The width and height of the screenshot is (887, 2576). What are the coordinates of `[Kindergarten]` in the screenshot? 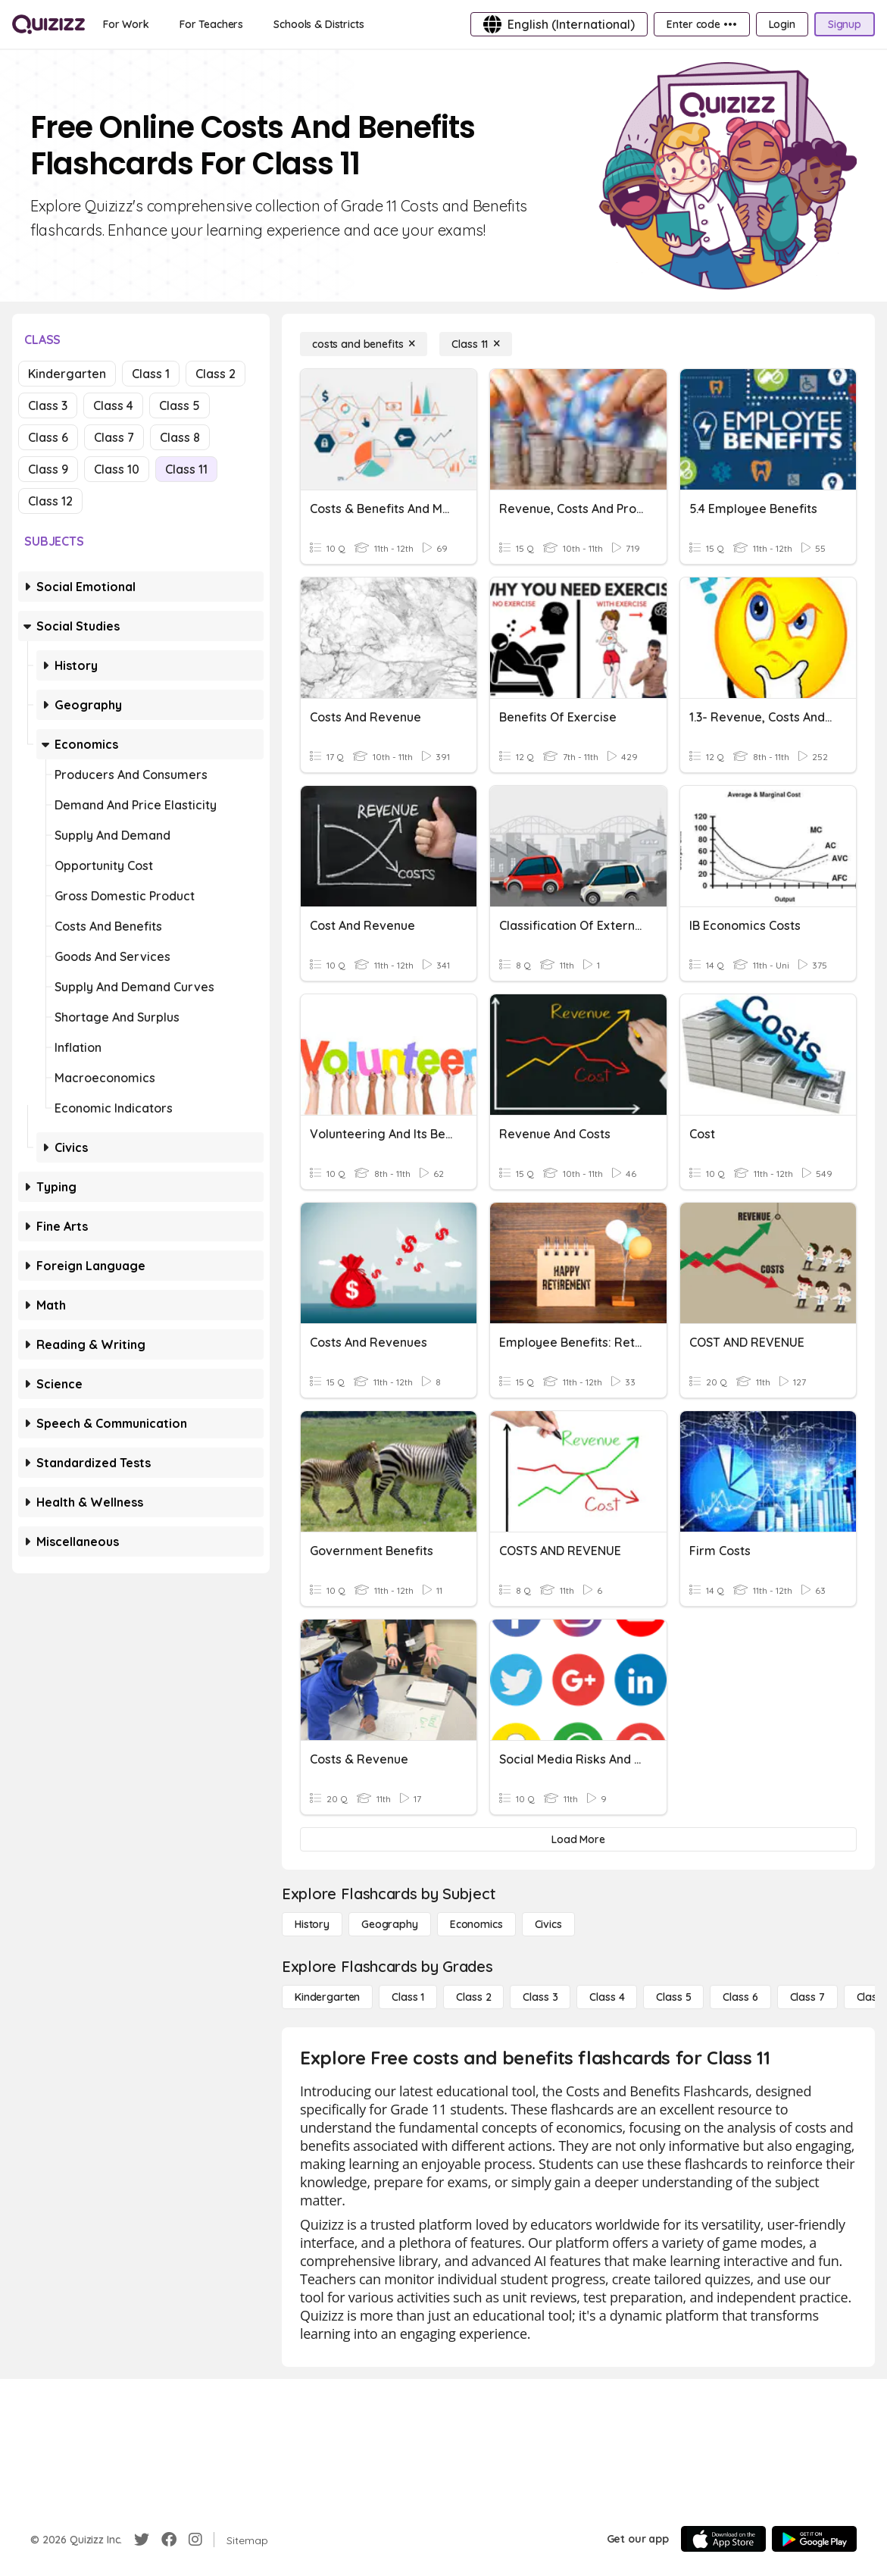 It's located at (327, 1997).